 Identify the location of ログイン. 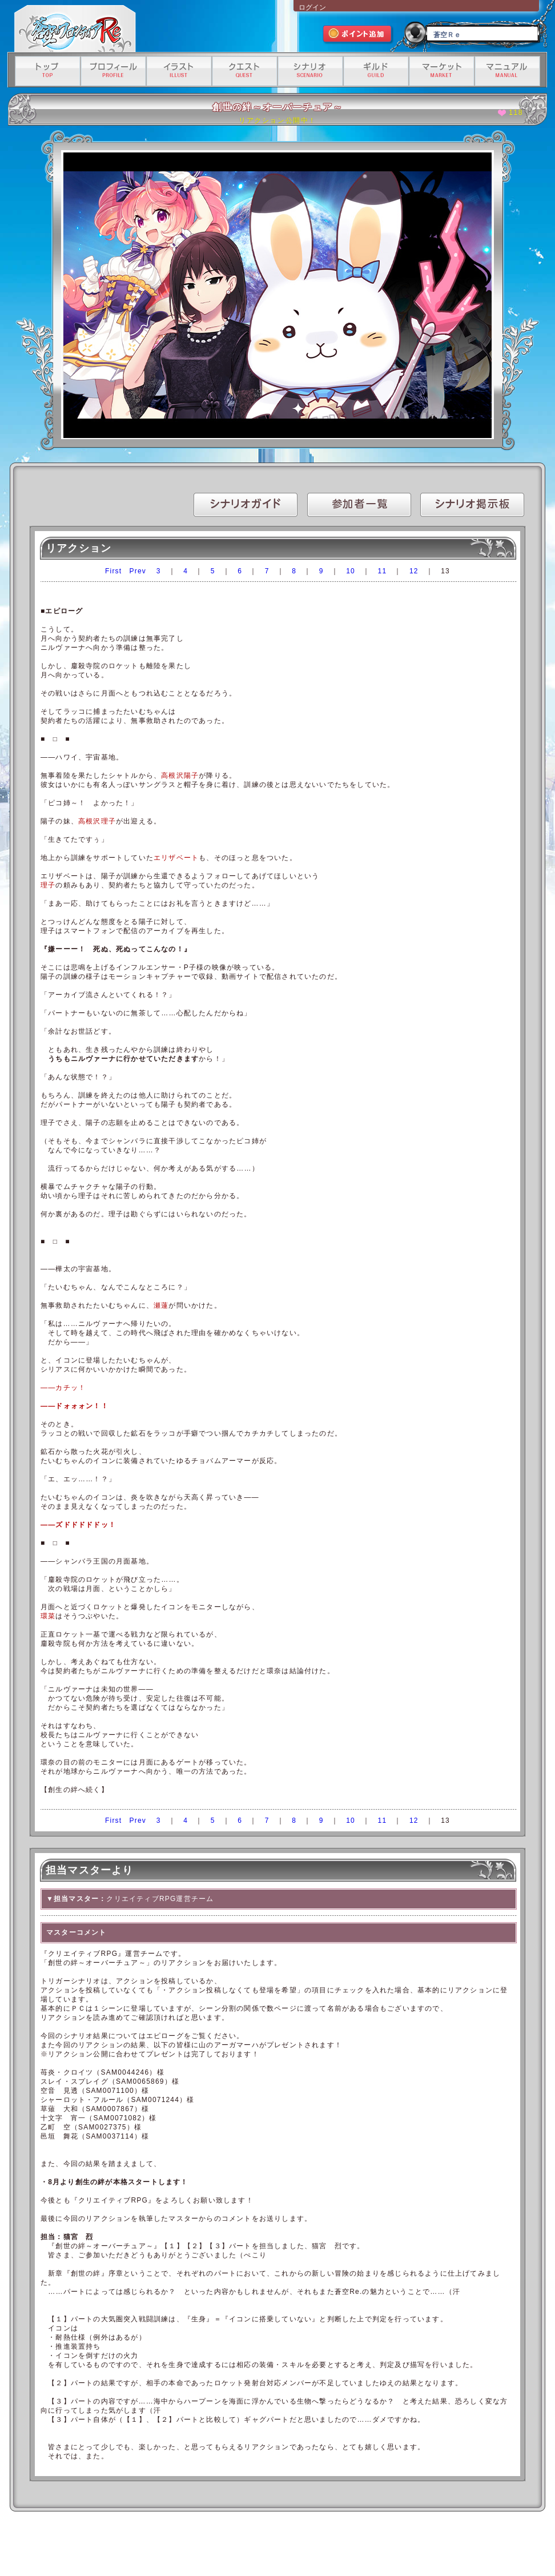
(312, 7).